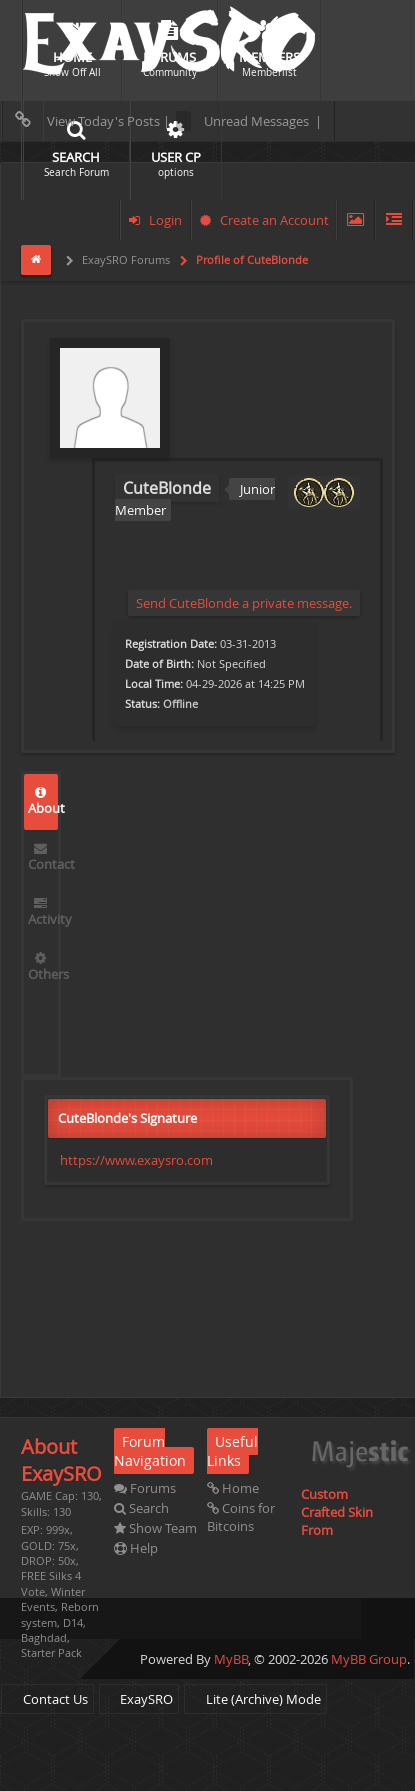 The width and height of the screenshot is (415, 1791). Describe the element at coordinates (155, 1528) in the screenshot. I see `Show Team` at that location.